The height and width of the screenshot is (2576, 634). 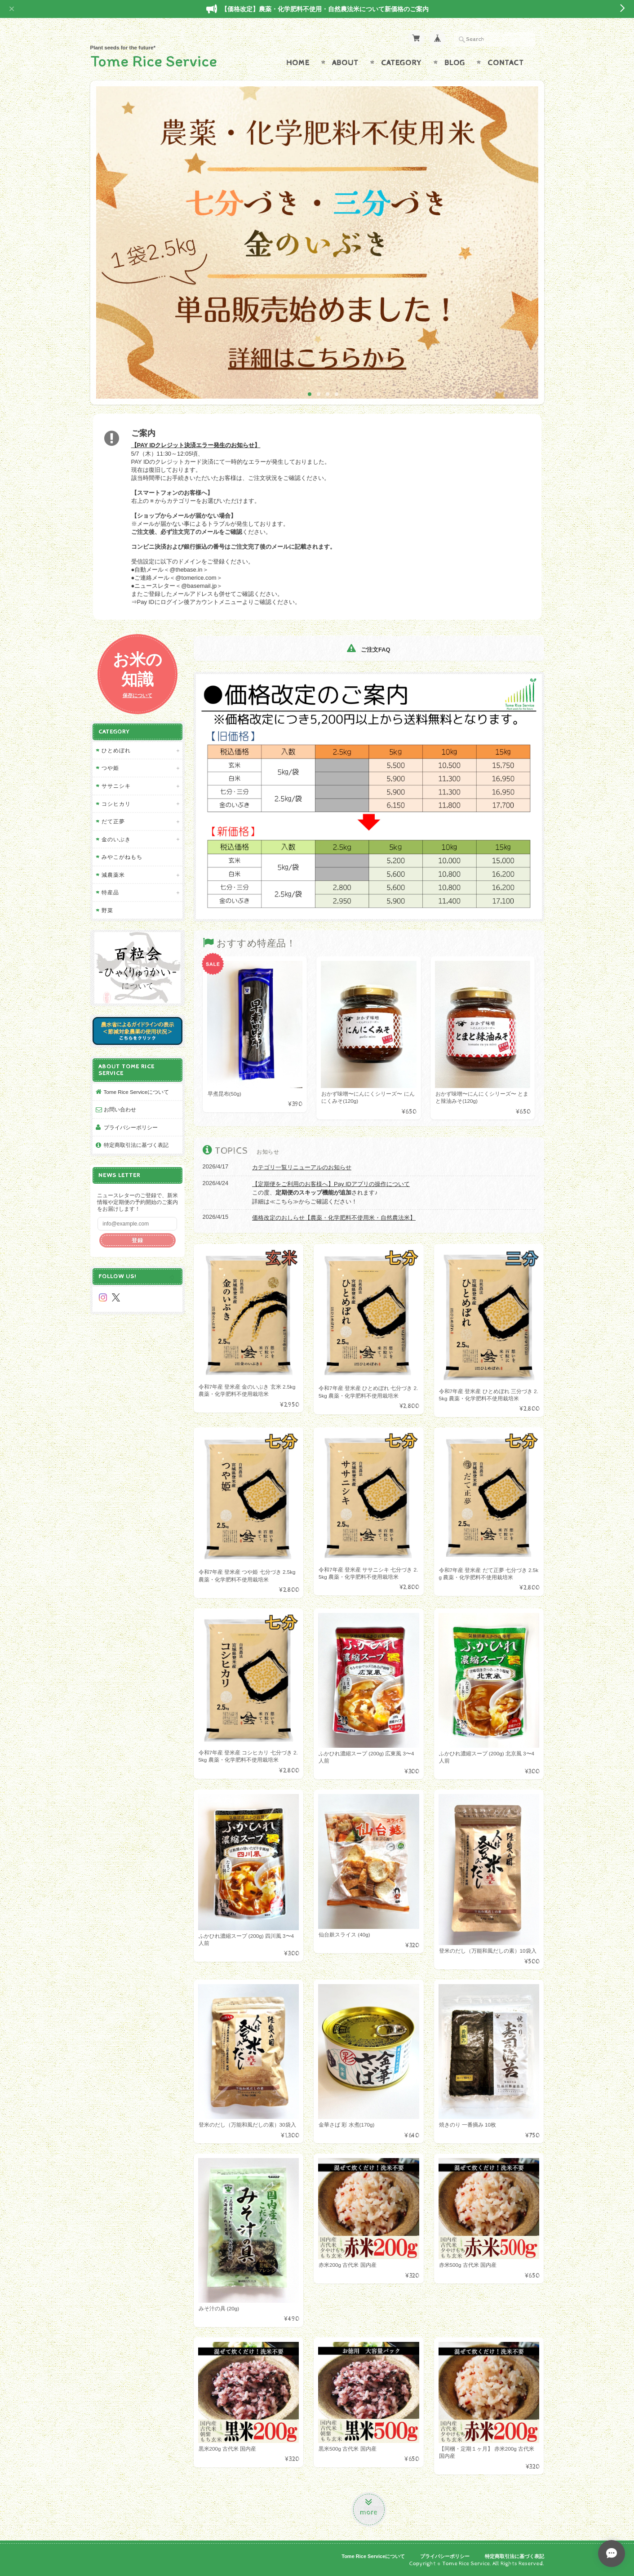 What do you see at coordinates (110, 892) in the screenshot?
I see `特産品` at bounding box center [110, 892].